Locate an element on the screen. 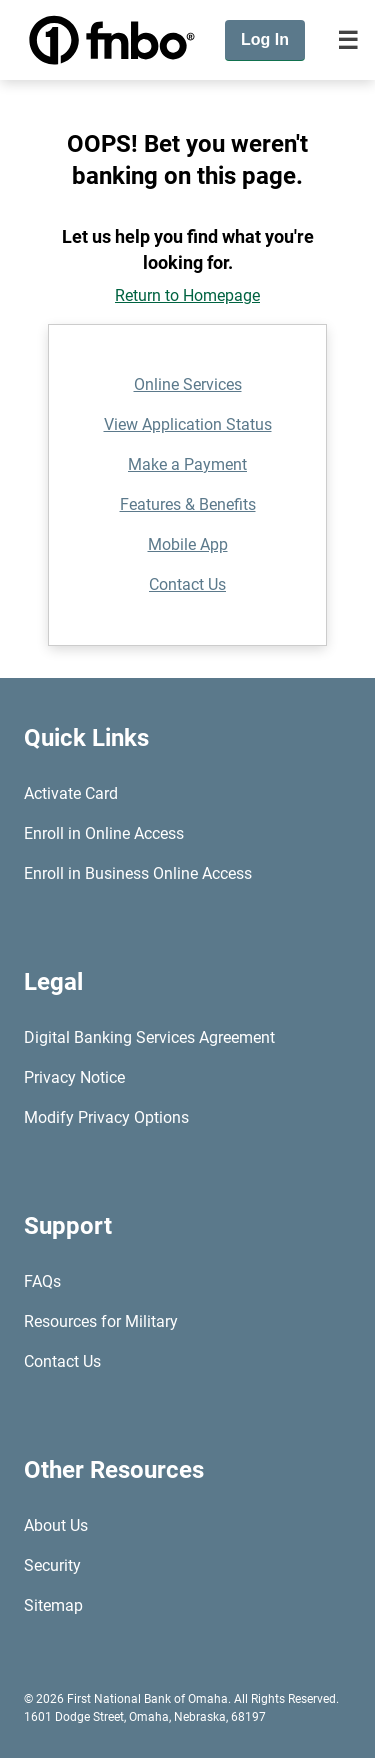 This screenshot has height=1758, width=375. Contact Us is located at coordinates (187, 584).